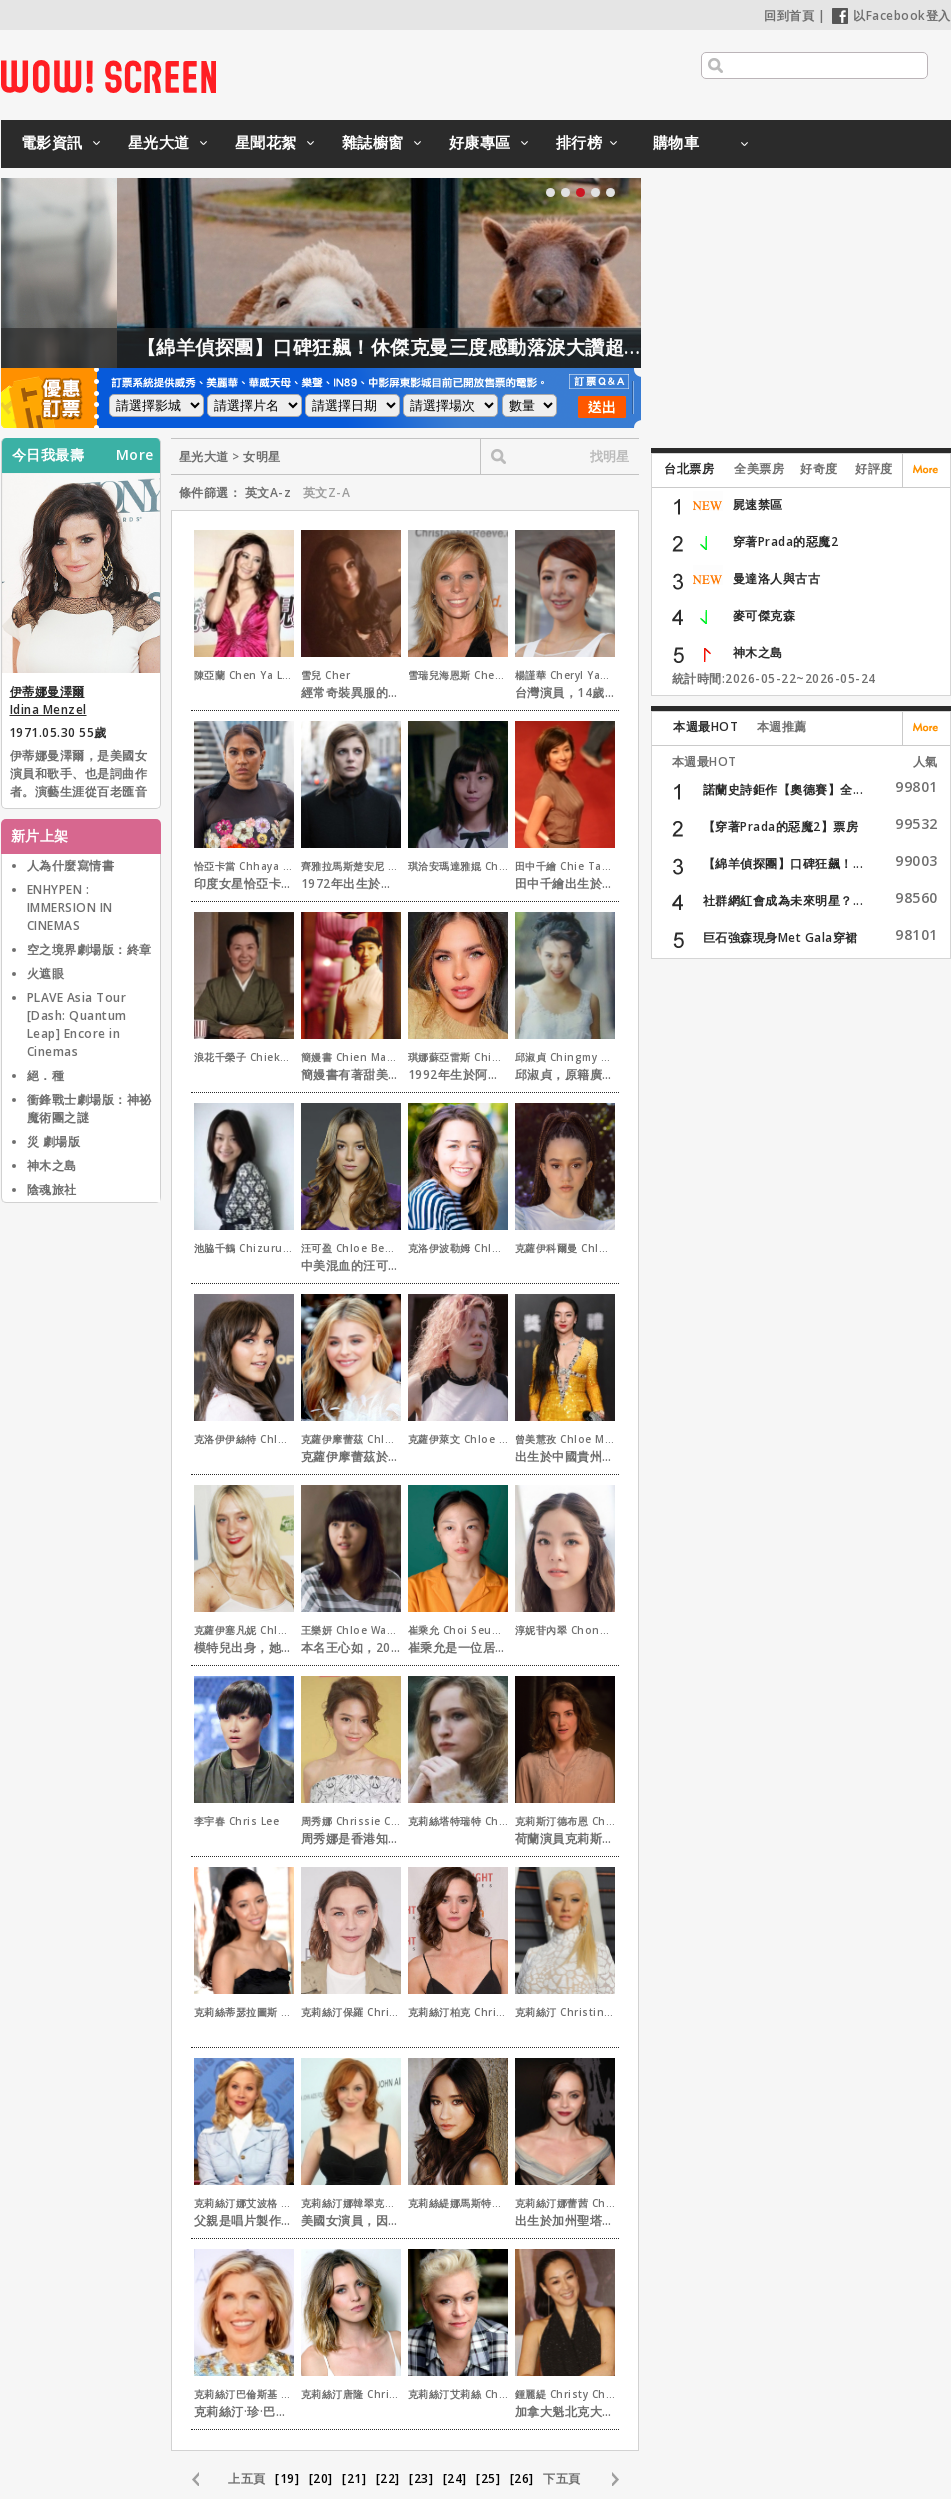 The image size is (951, 2499). Describe the element at coordinates (373, 142) in the screenshot. I see `雜誌櫥窗` at that location.